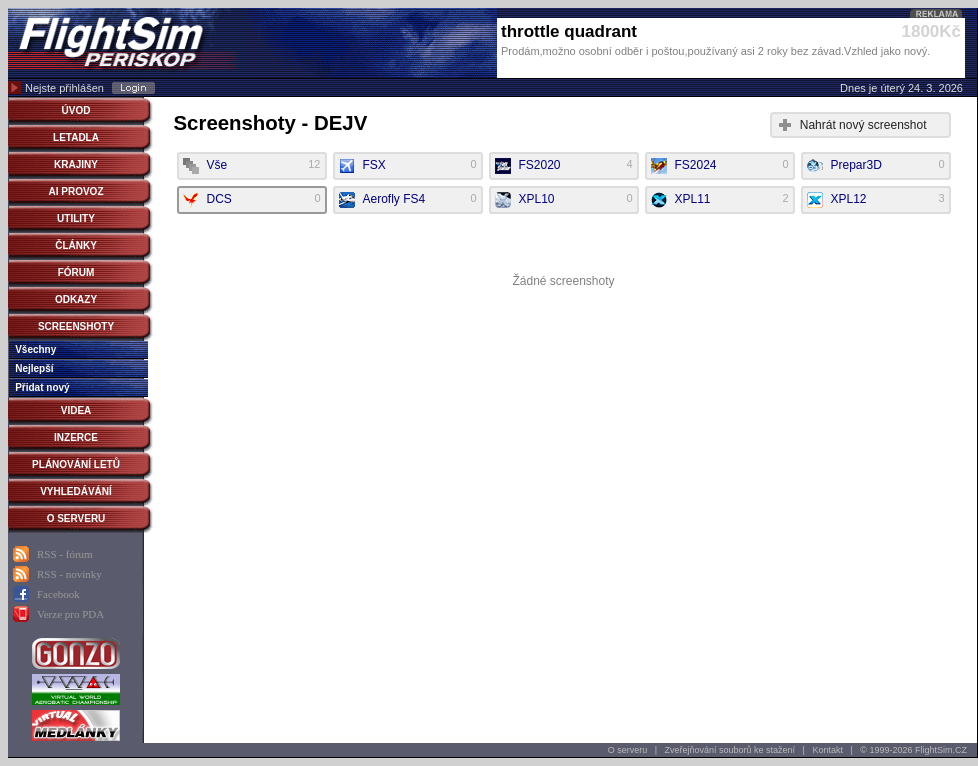 This screenshot has height=766, width=978. Describe the element at coordinates (827, 750) in the screenshot. I see `Kontakt` at that location.